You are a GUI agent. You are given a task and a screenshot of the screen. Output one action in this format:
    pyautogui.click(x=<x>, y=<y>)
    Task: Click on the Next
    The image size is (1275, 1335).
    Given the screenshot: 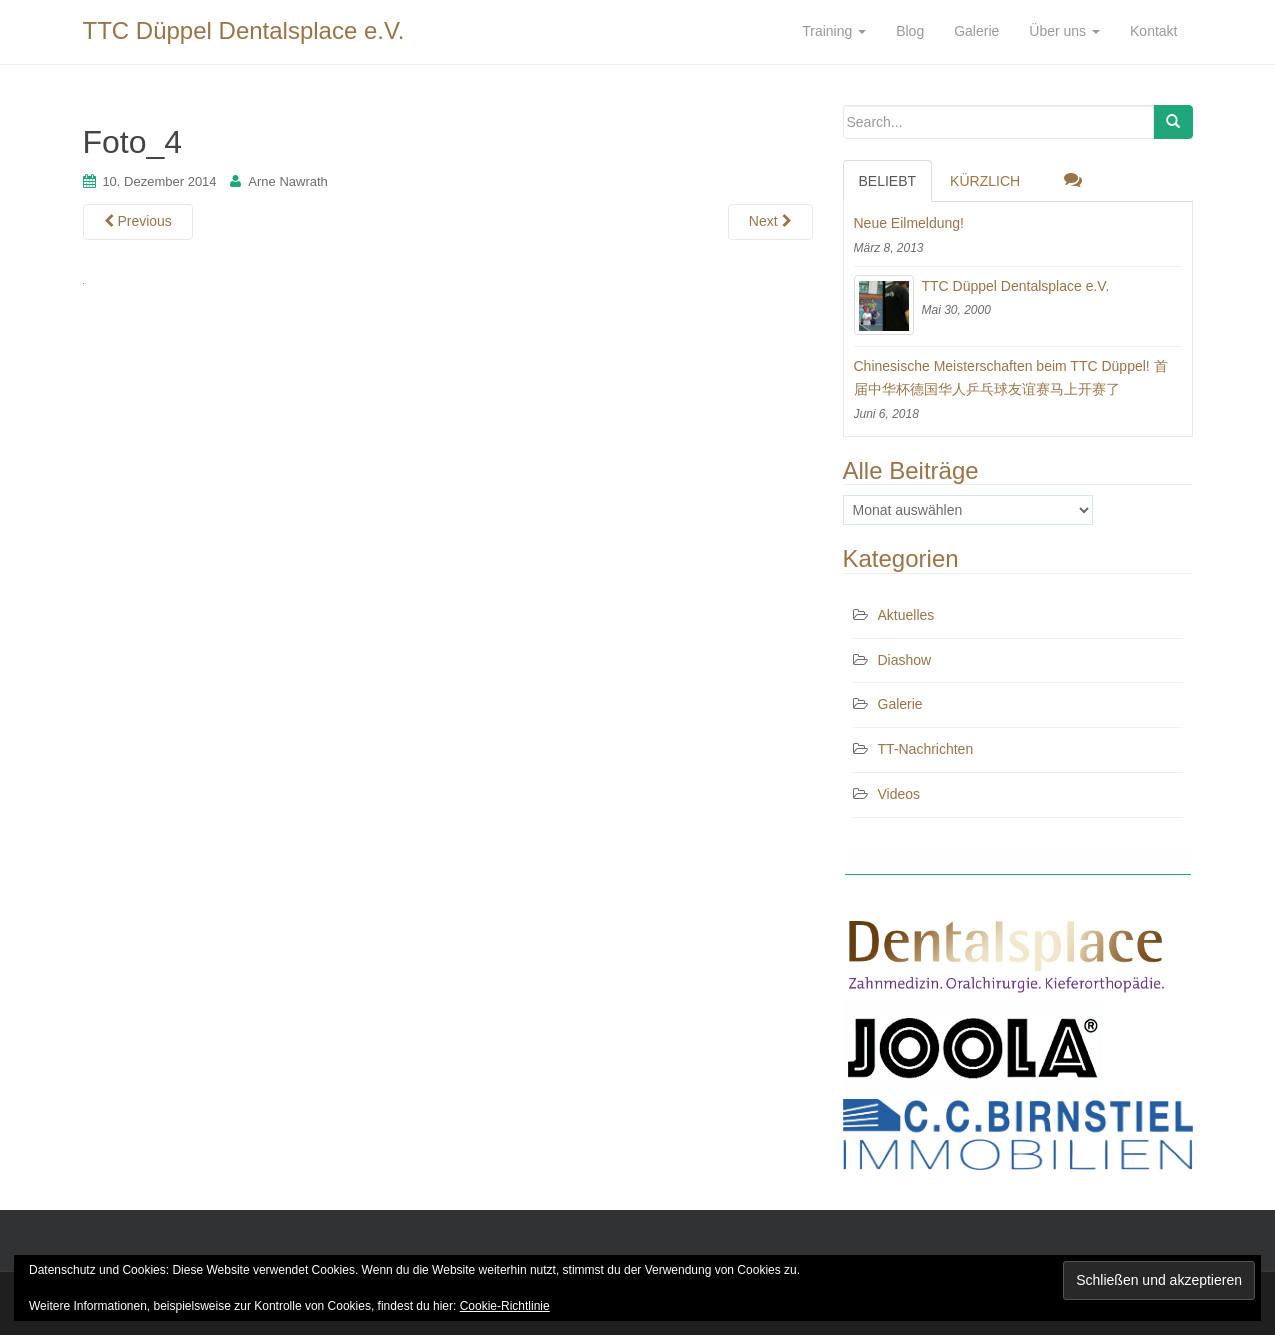 What is the action you would take?
    pyautogui.click(x=770, y=221)
    